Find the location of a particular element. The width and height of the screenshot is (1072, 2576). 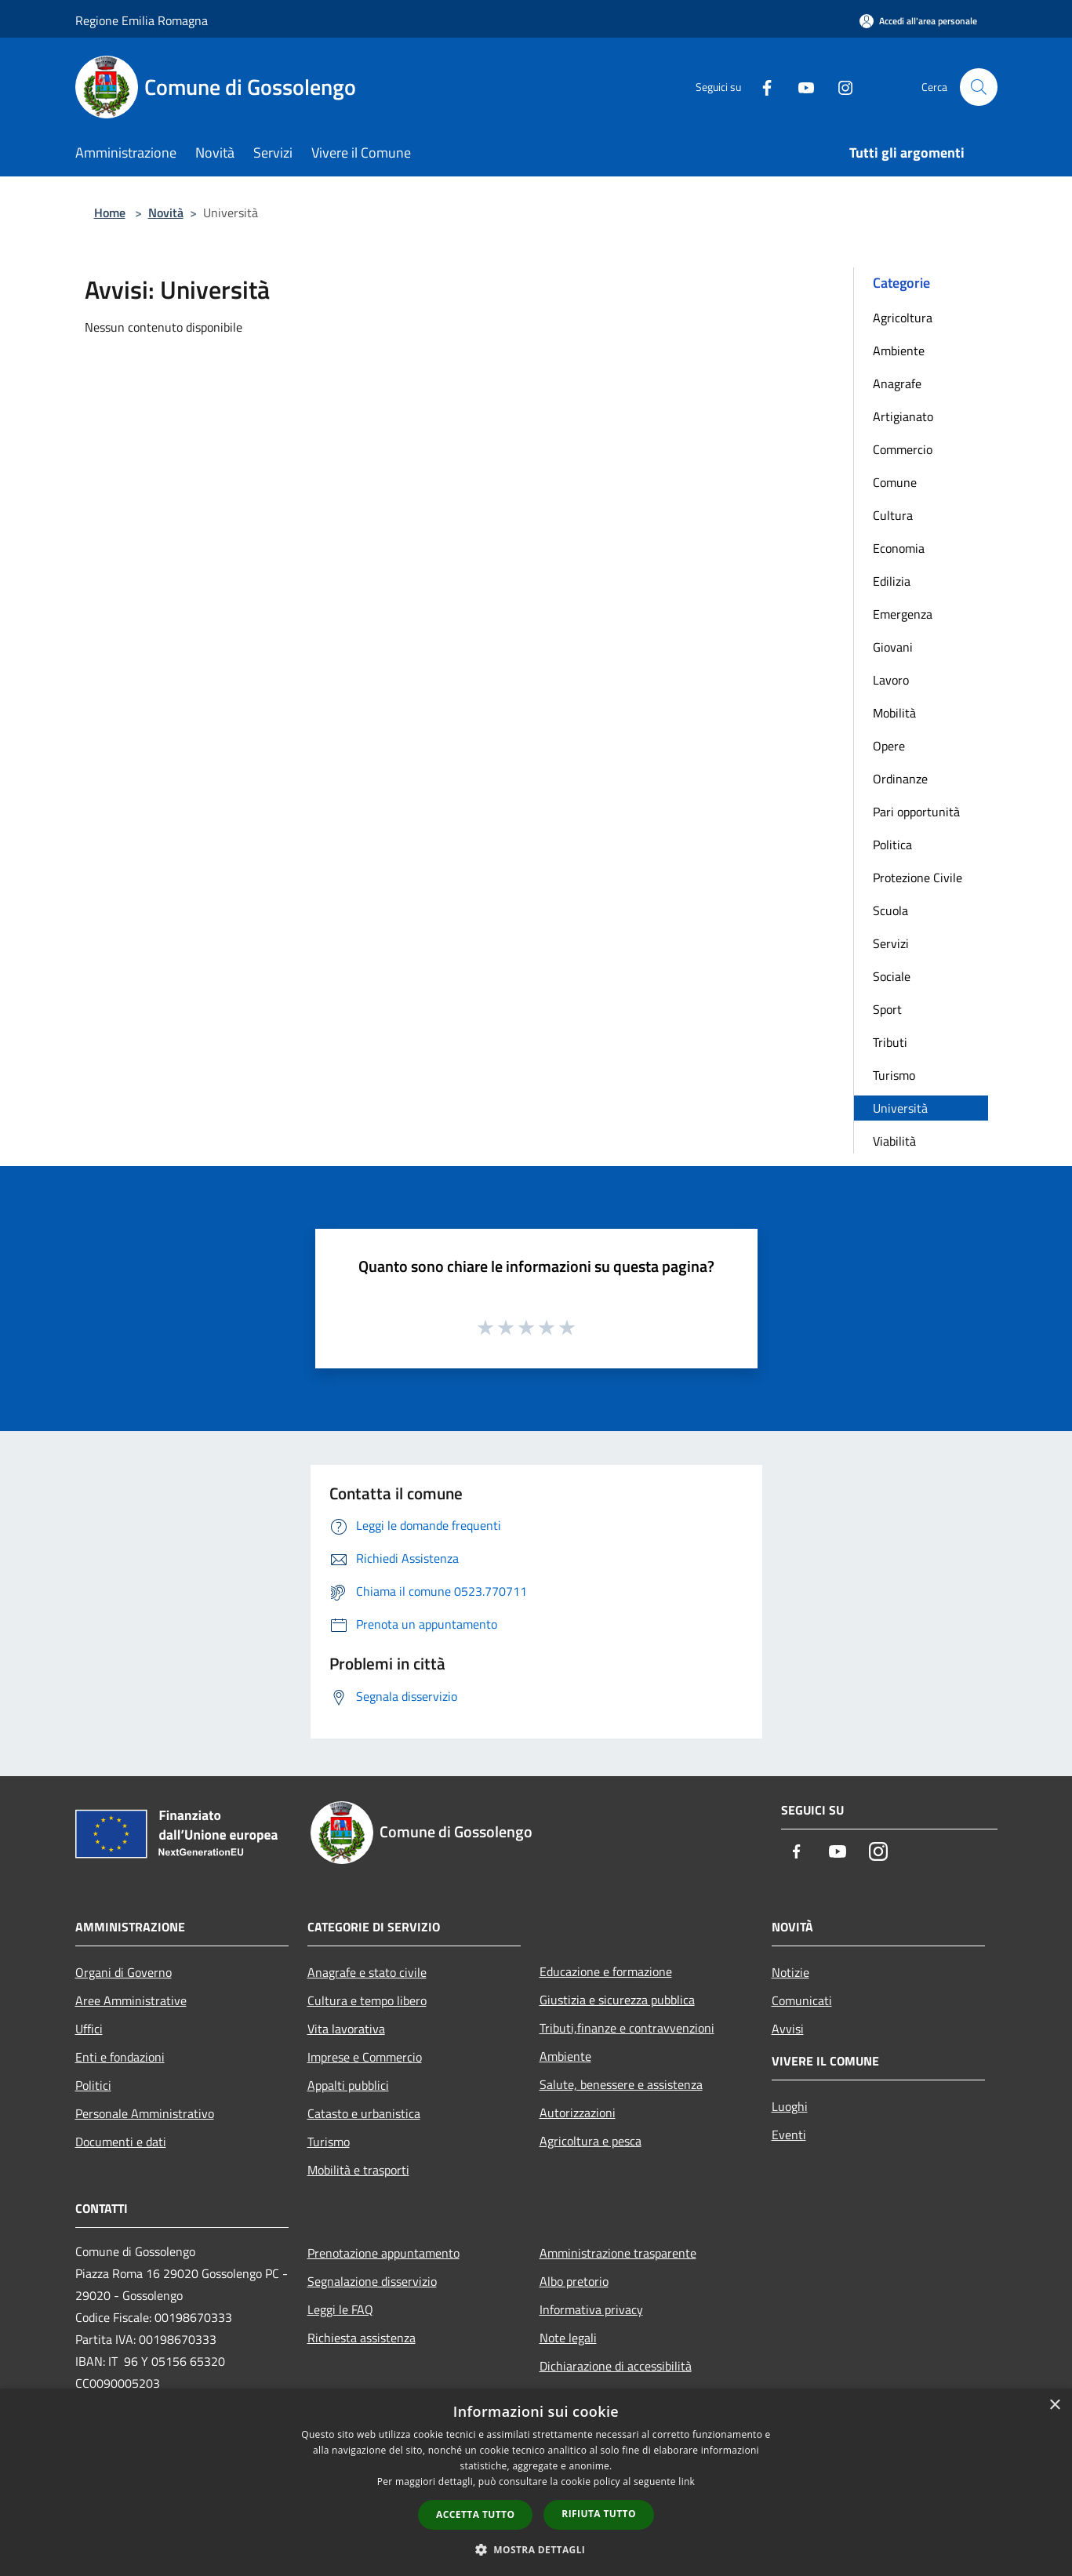

Mobilità is located at coordinates (894, 712).